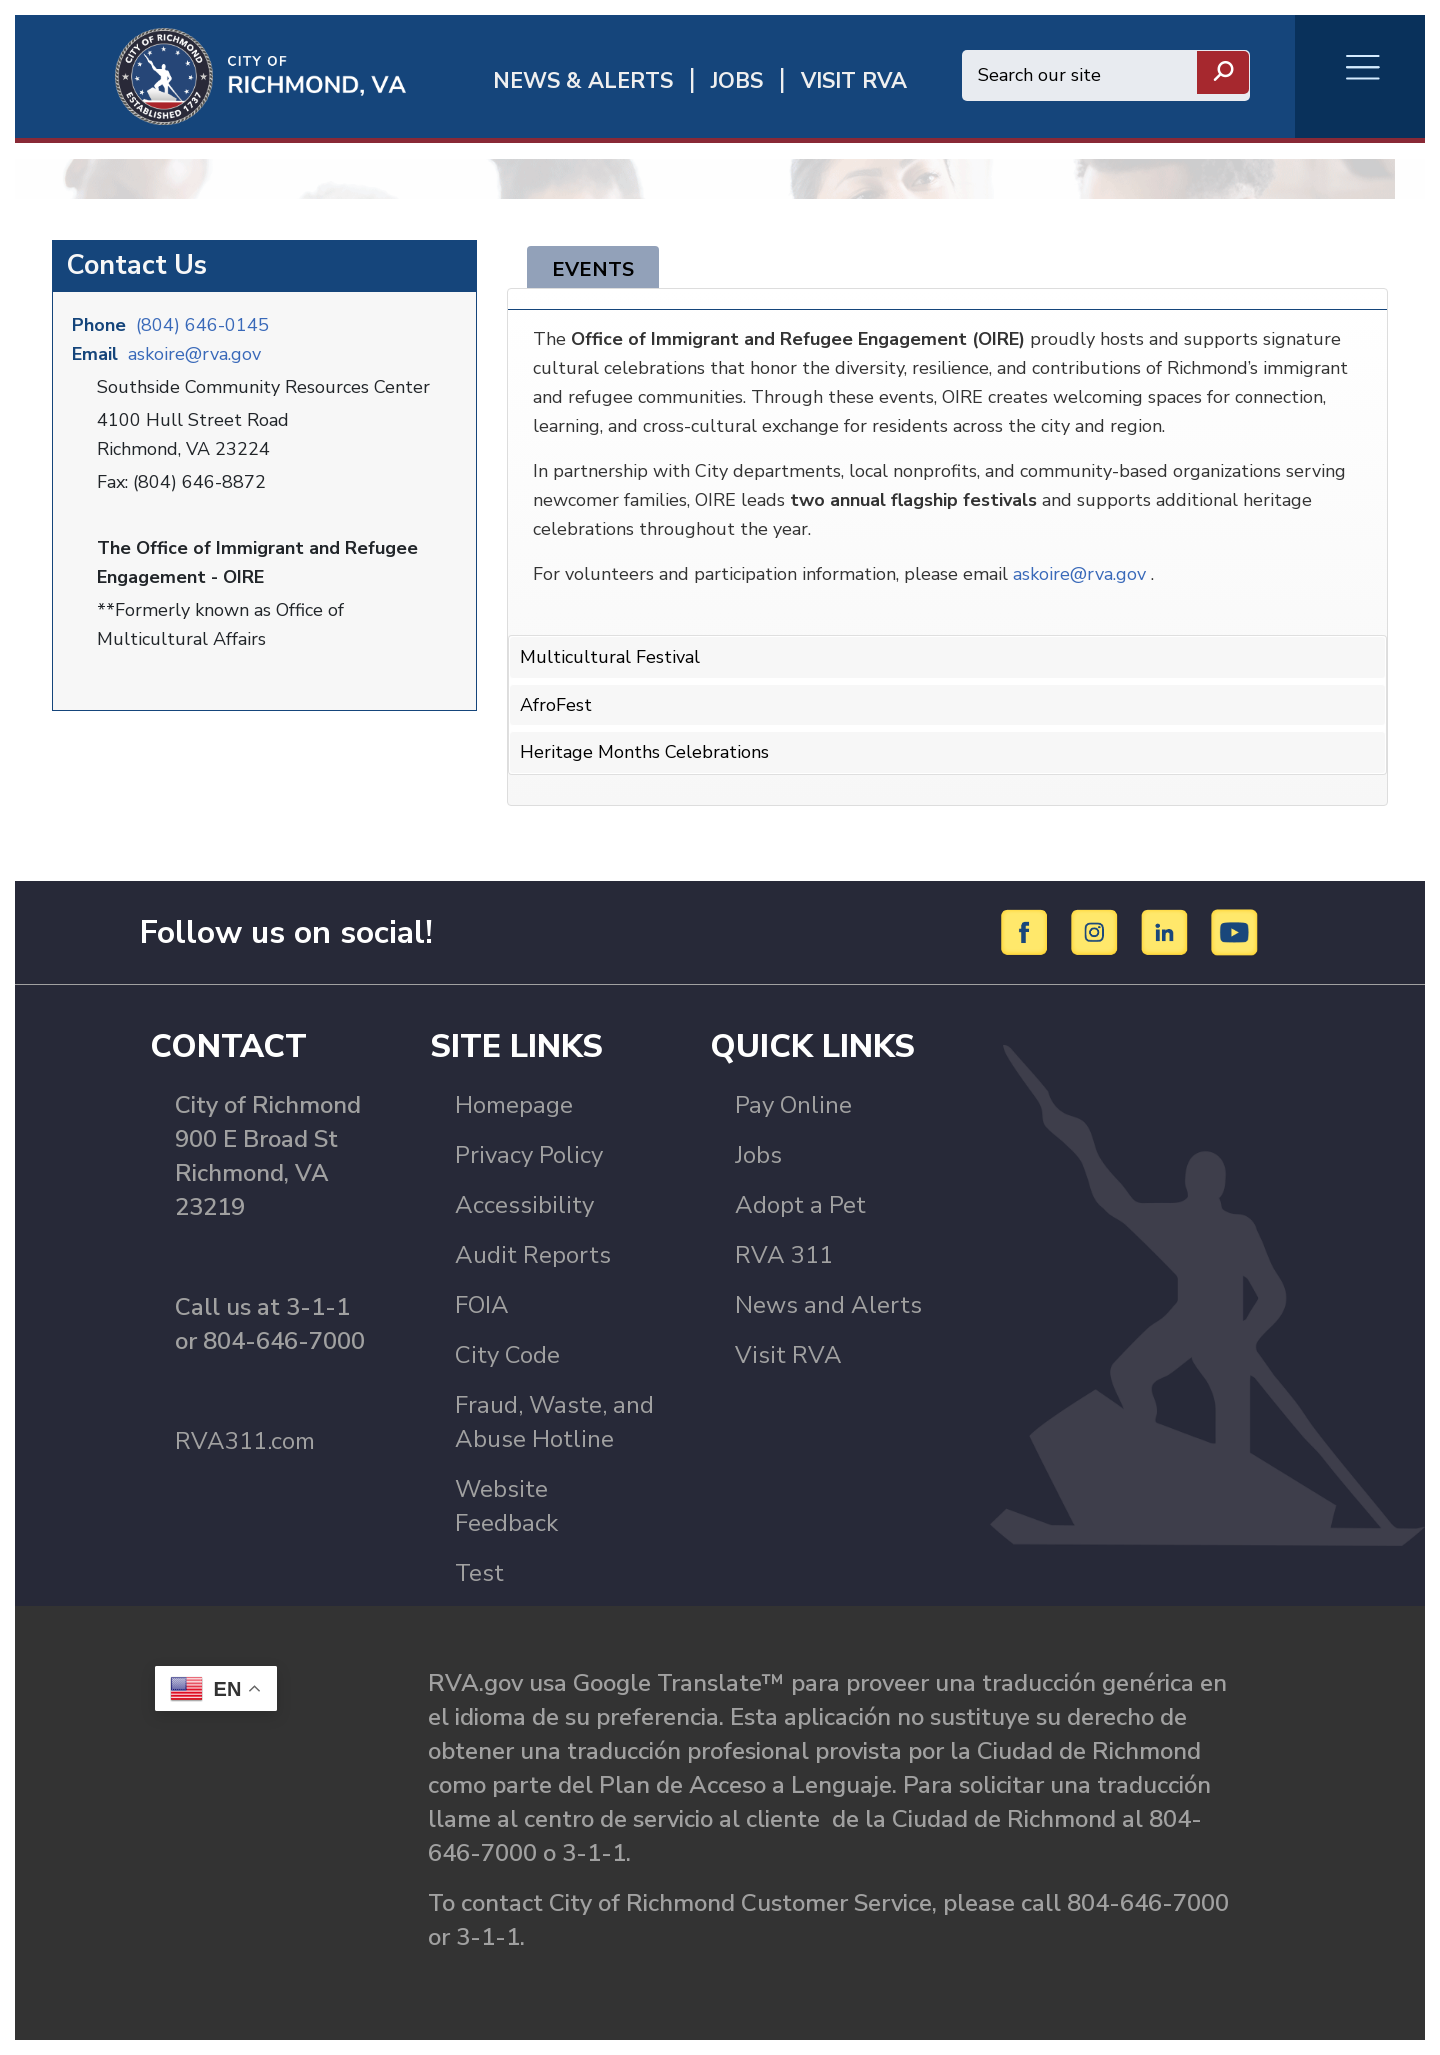 This screenshot has height=2055, width=1440. What do you see at coordinates (479, 1573) in the screenshot?
I see `Test` at bounding box center [479, 1573].